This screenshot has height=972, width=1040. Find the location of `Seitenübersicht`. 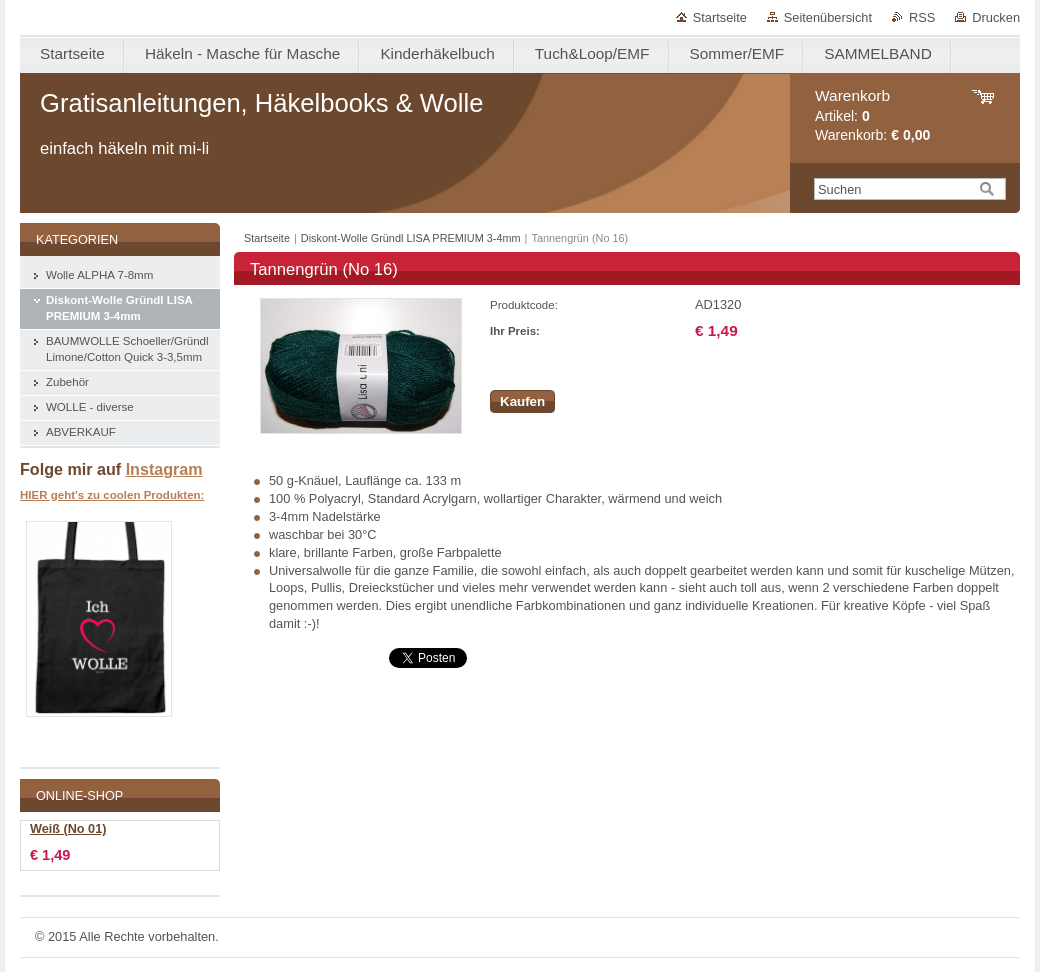

Seitenübersicht is located at coordinates (828, 17).